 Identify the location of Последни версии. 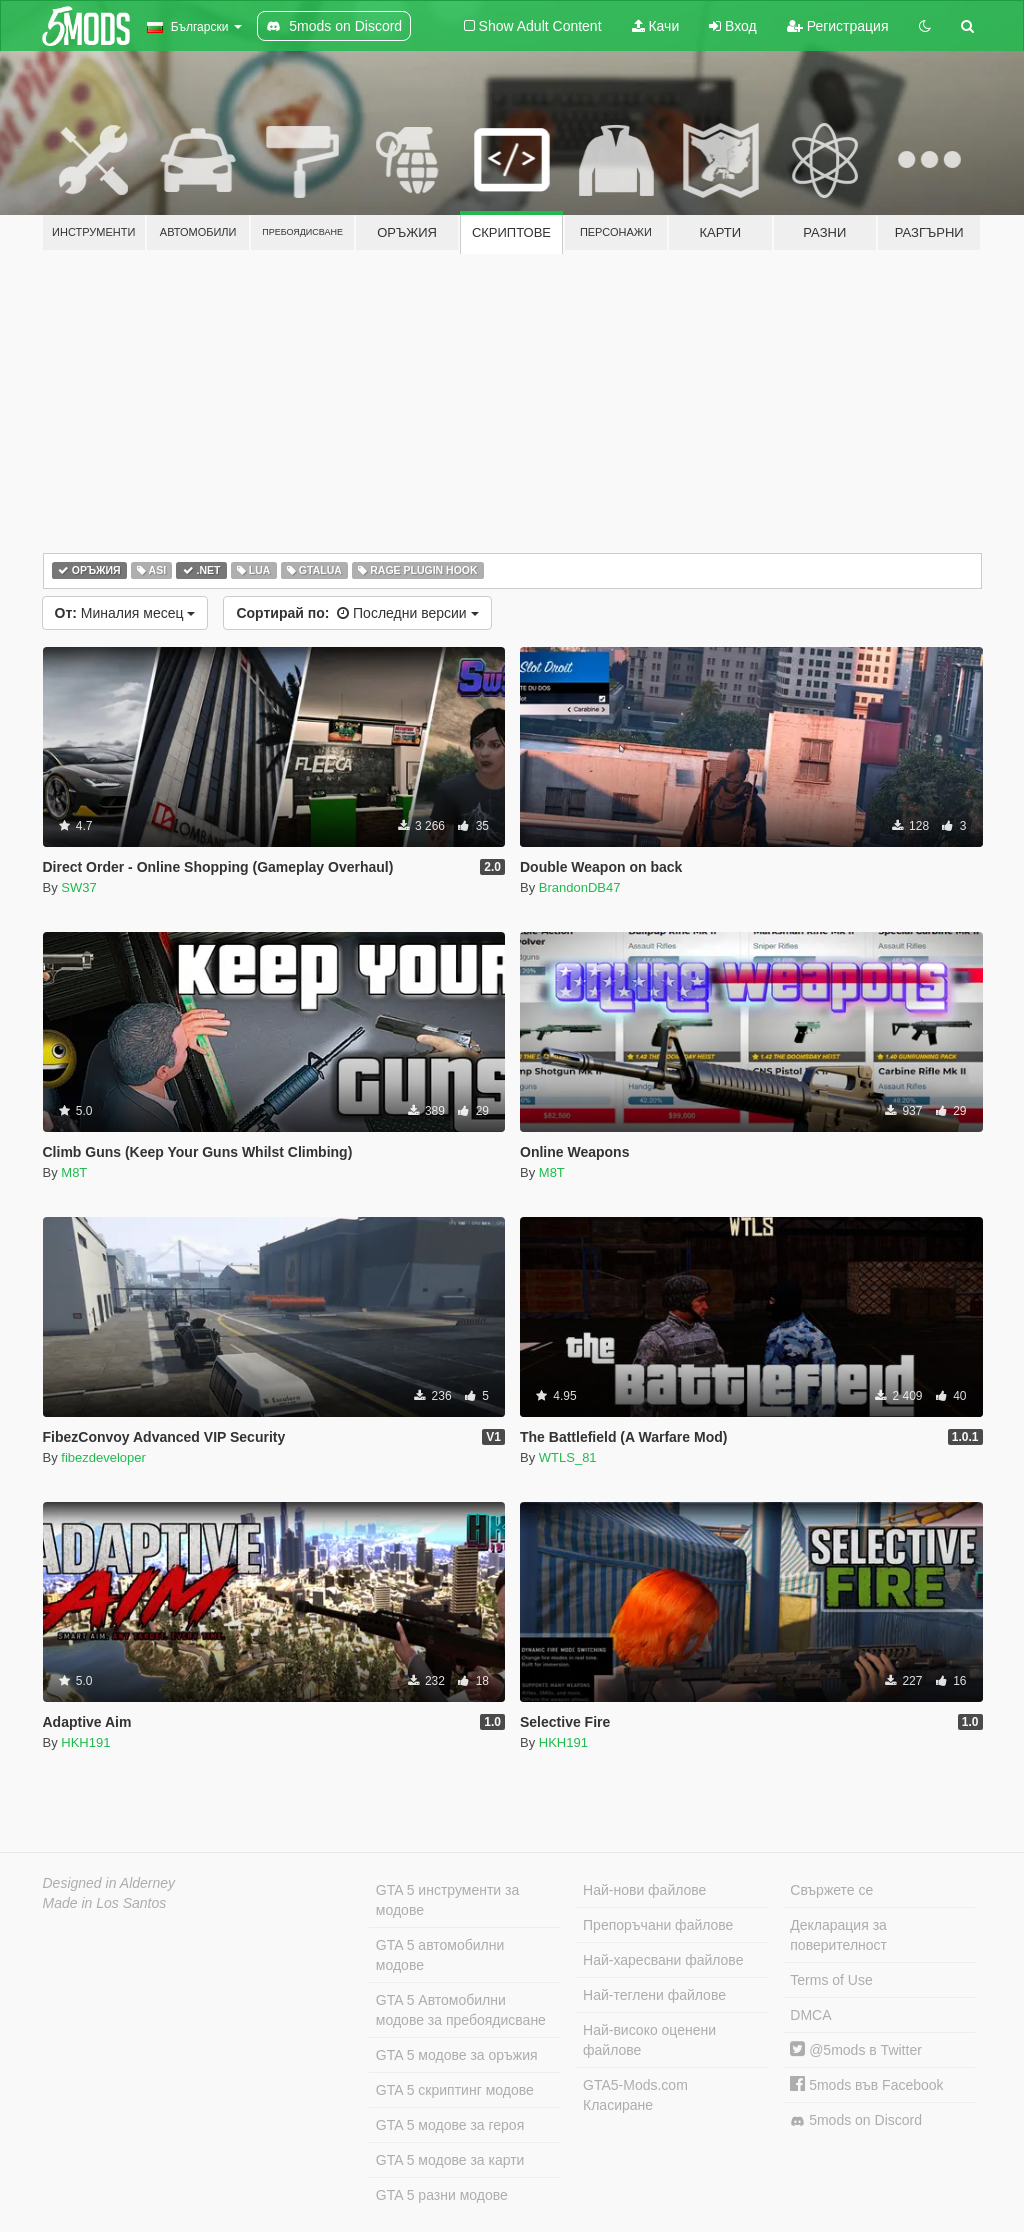
(357, 613).